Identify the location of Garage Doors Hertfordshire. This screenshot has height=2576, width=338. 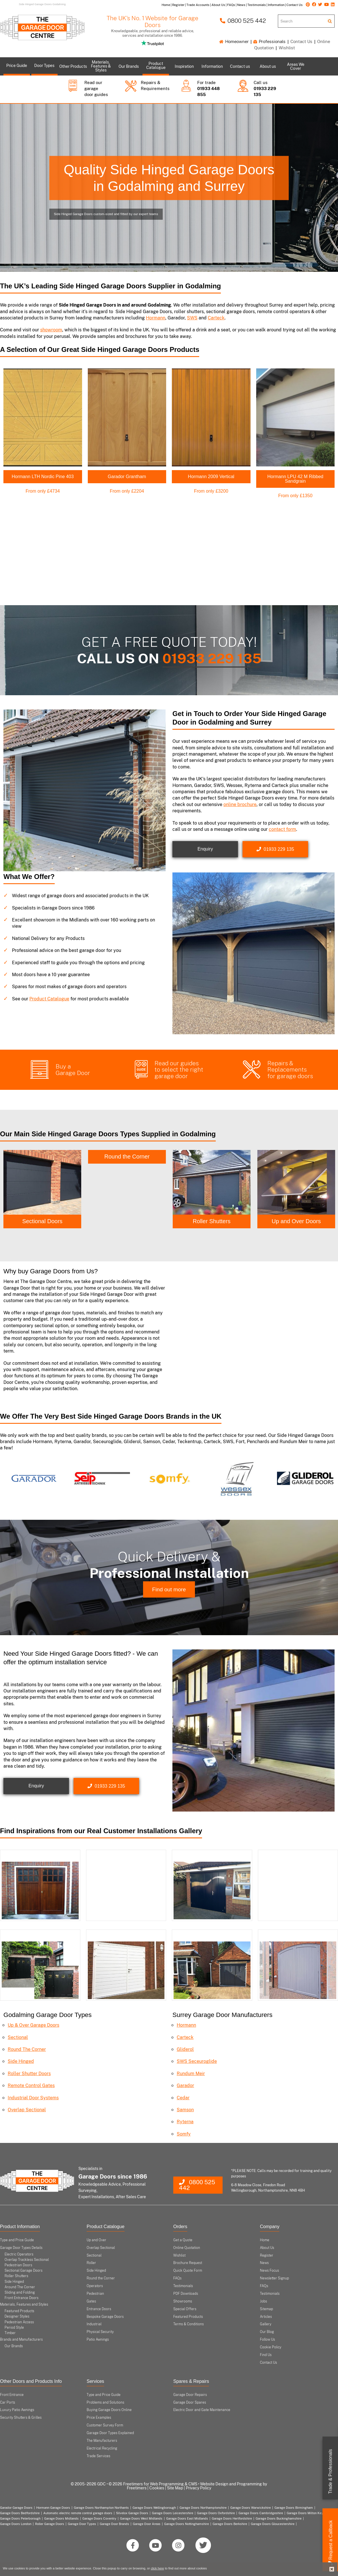
(232, 2518).